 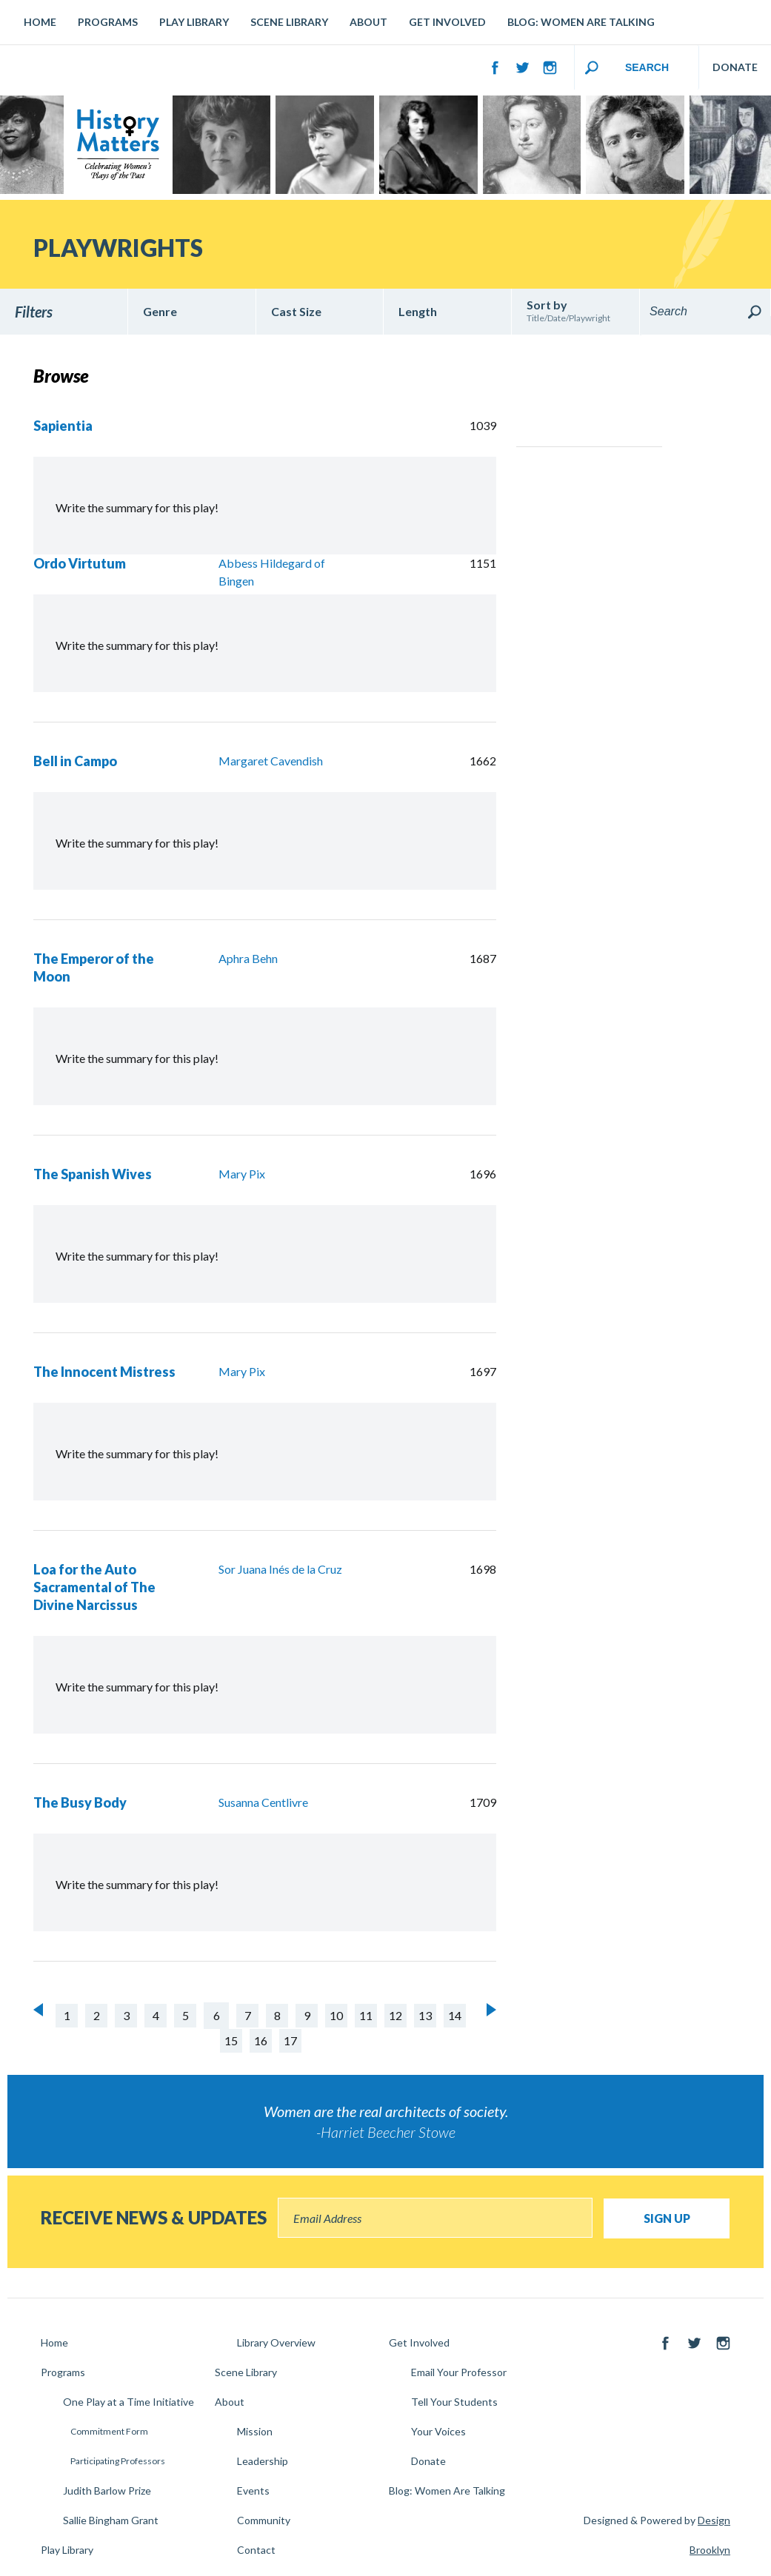 What do you see at coordinates (92, 1174) in the screenshot?
I see `The Spanish Wives` at bounding box center [92, 1174].